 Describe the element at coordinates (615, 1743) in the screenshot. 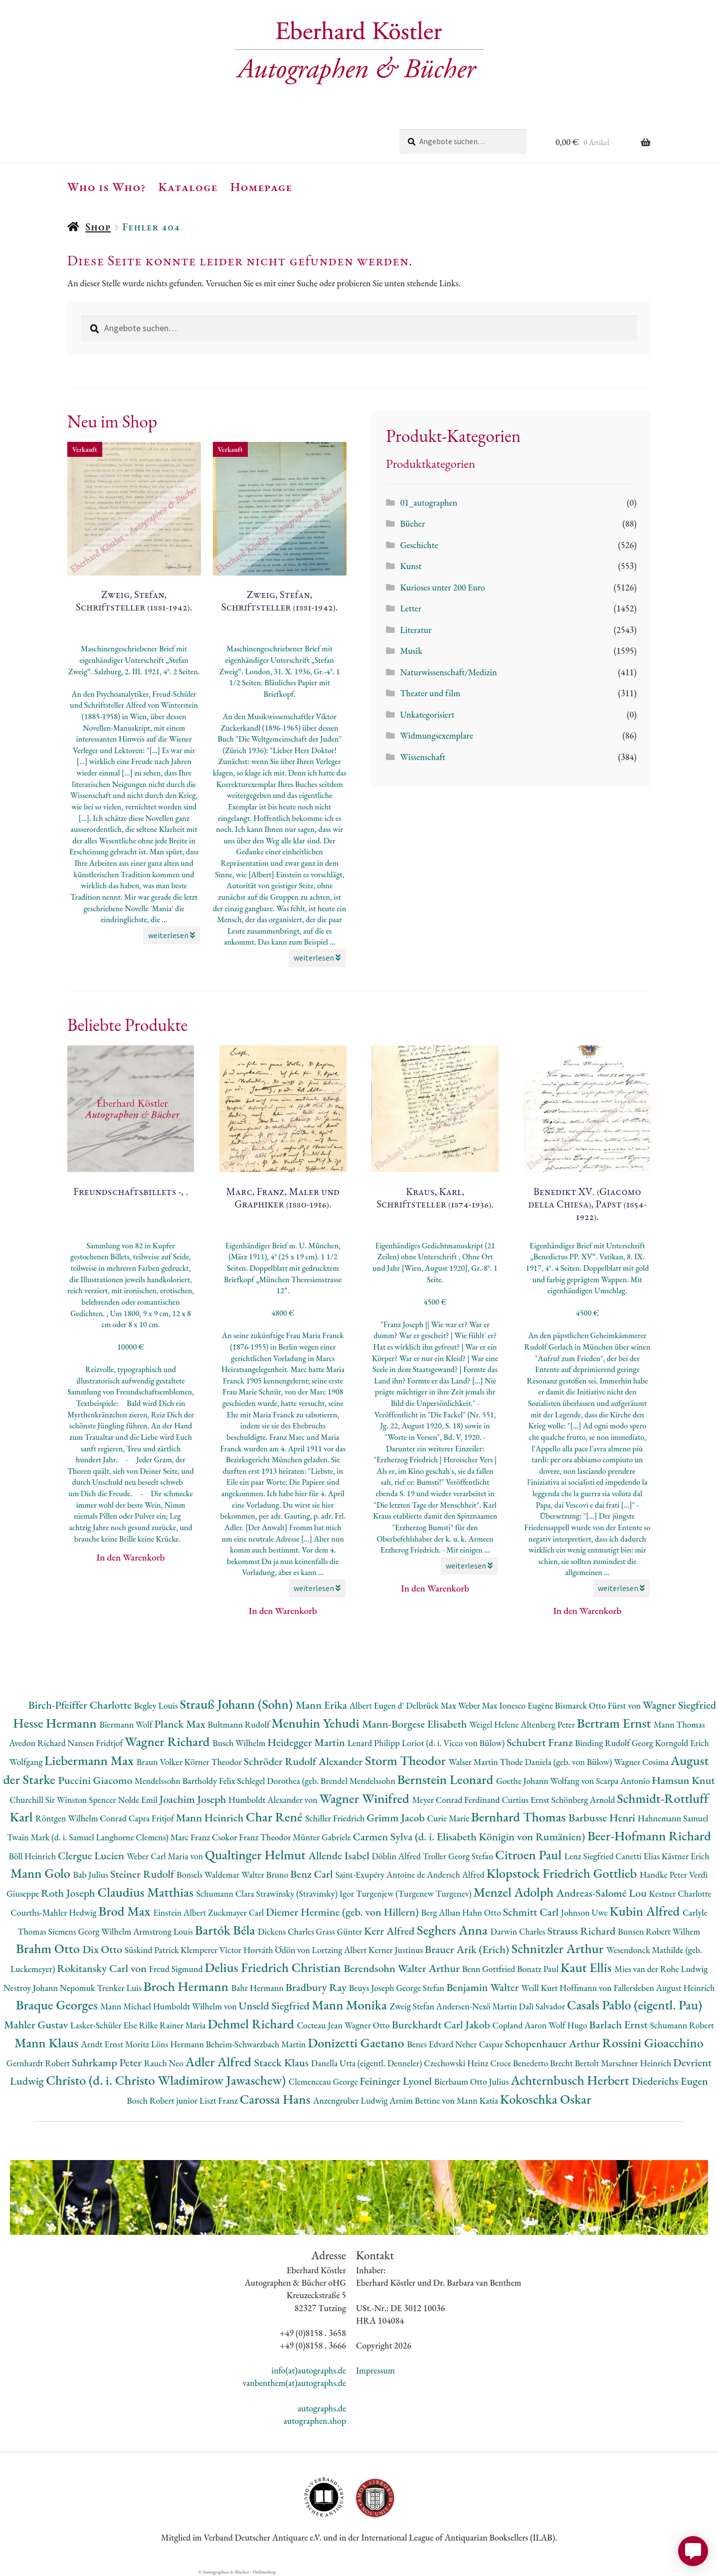

I see `Binding Rudolf Georg` at that location.